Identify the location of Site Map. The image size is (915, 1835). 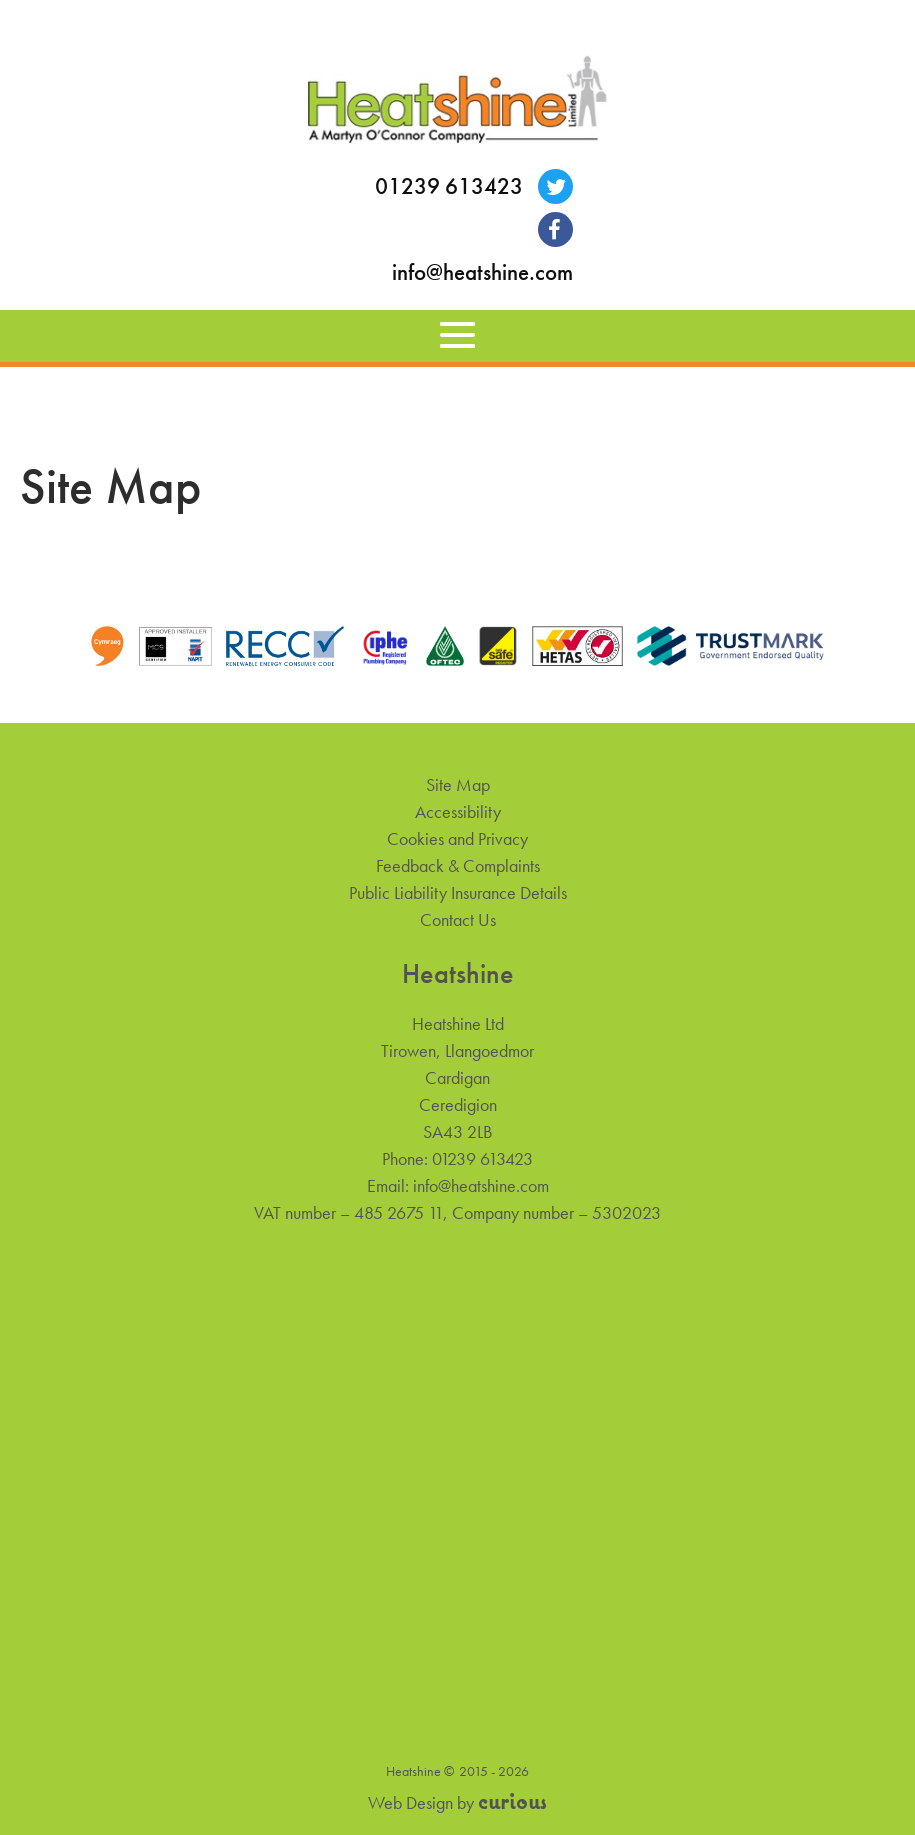
(458, 784).